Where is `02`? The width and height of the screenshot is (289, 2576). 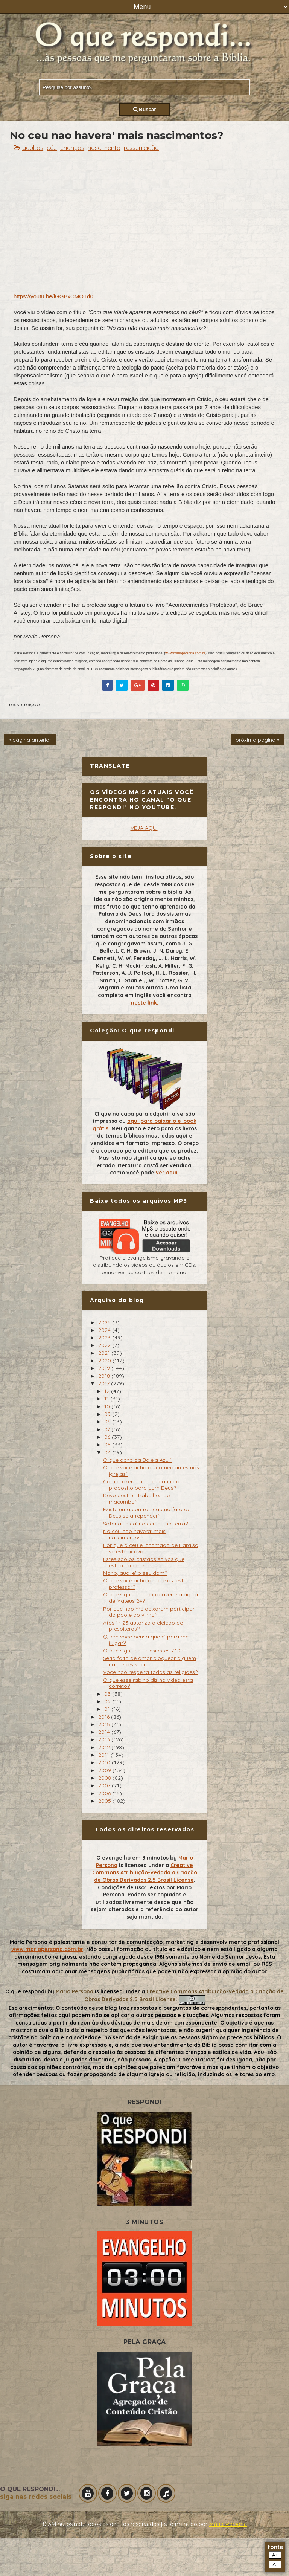 02 is located at coordinates (108, 1701).